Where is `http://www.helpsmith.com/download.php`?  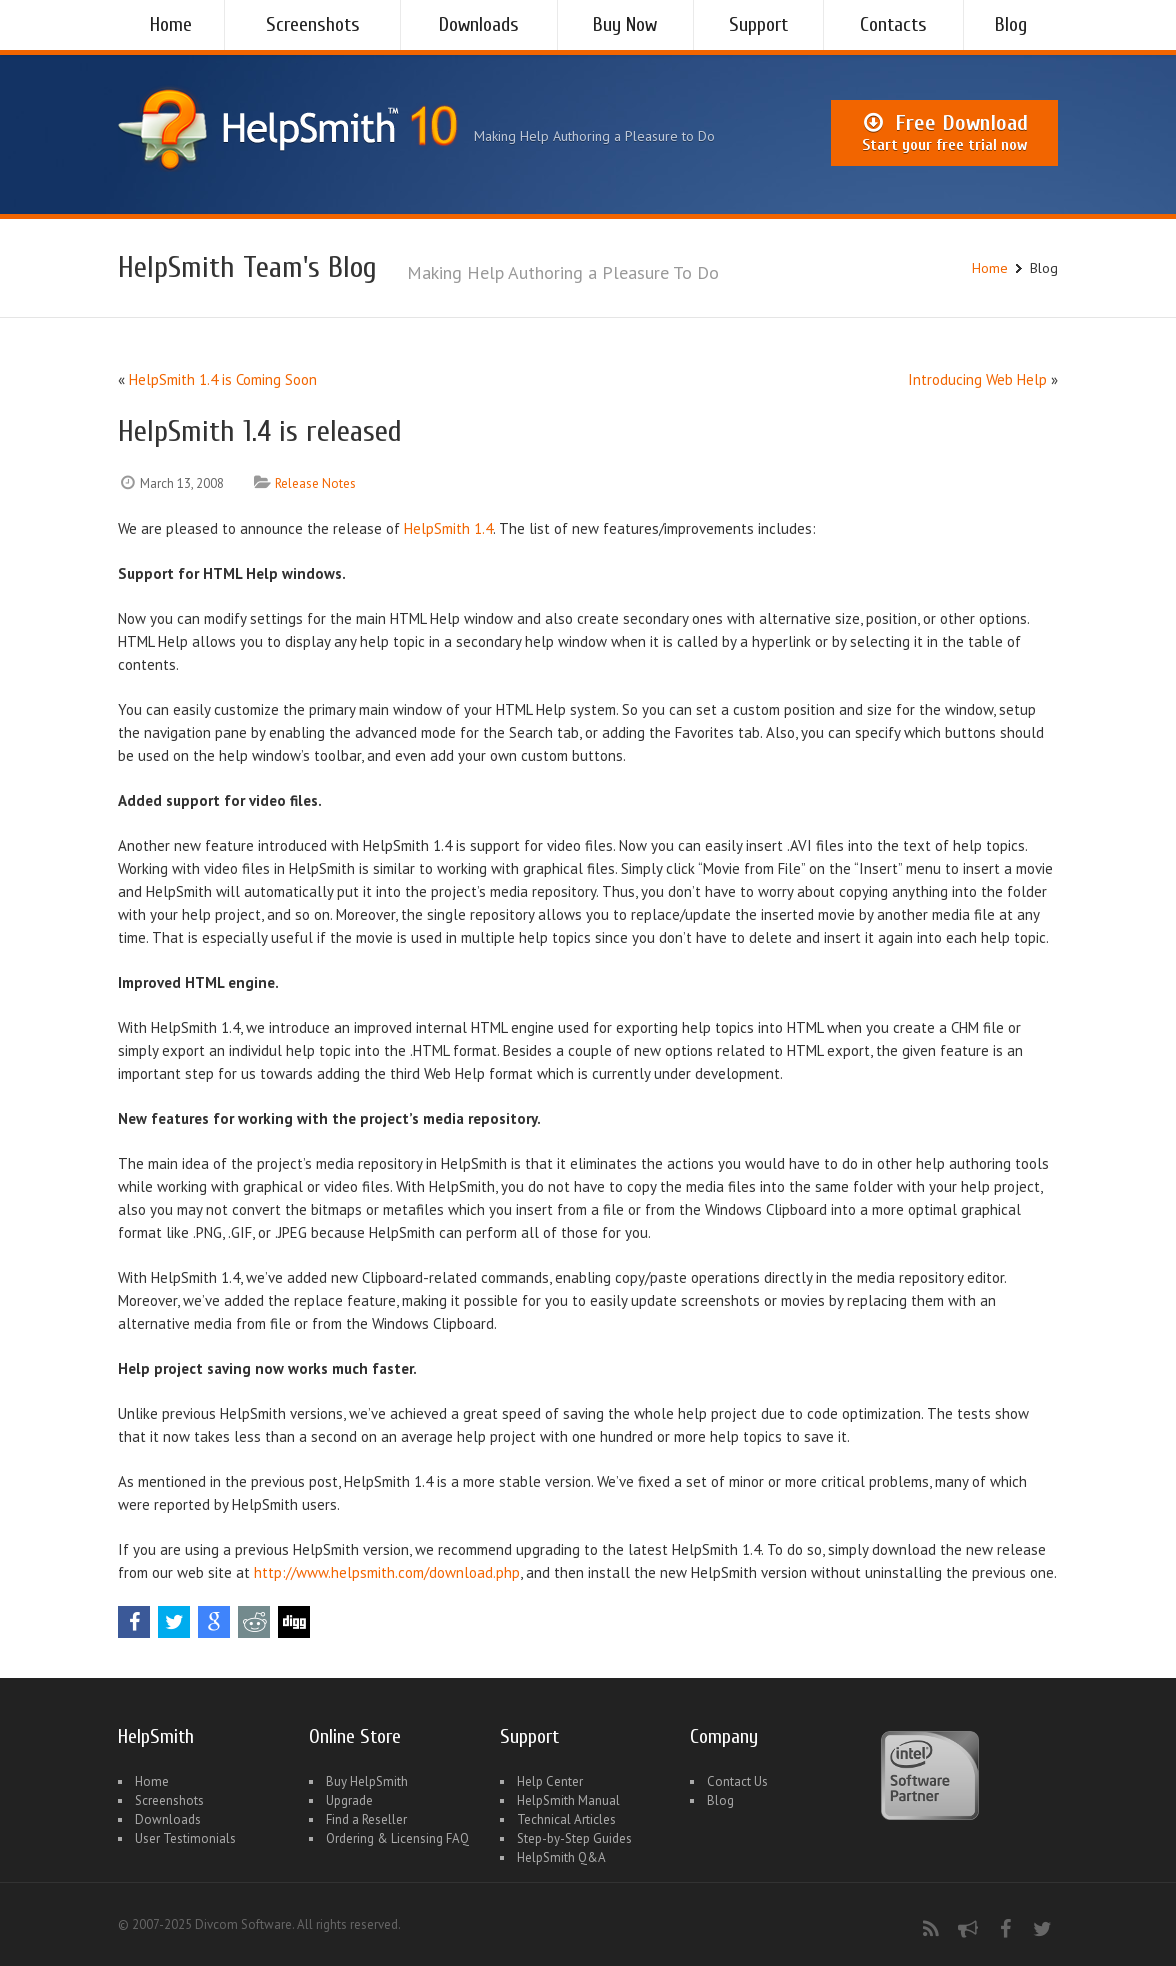 http://www.helpsmith.com/download.php is located at coordinates (387, 1572).